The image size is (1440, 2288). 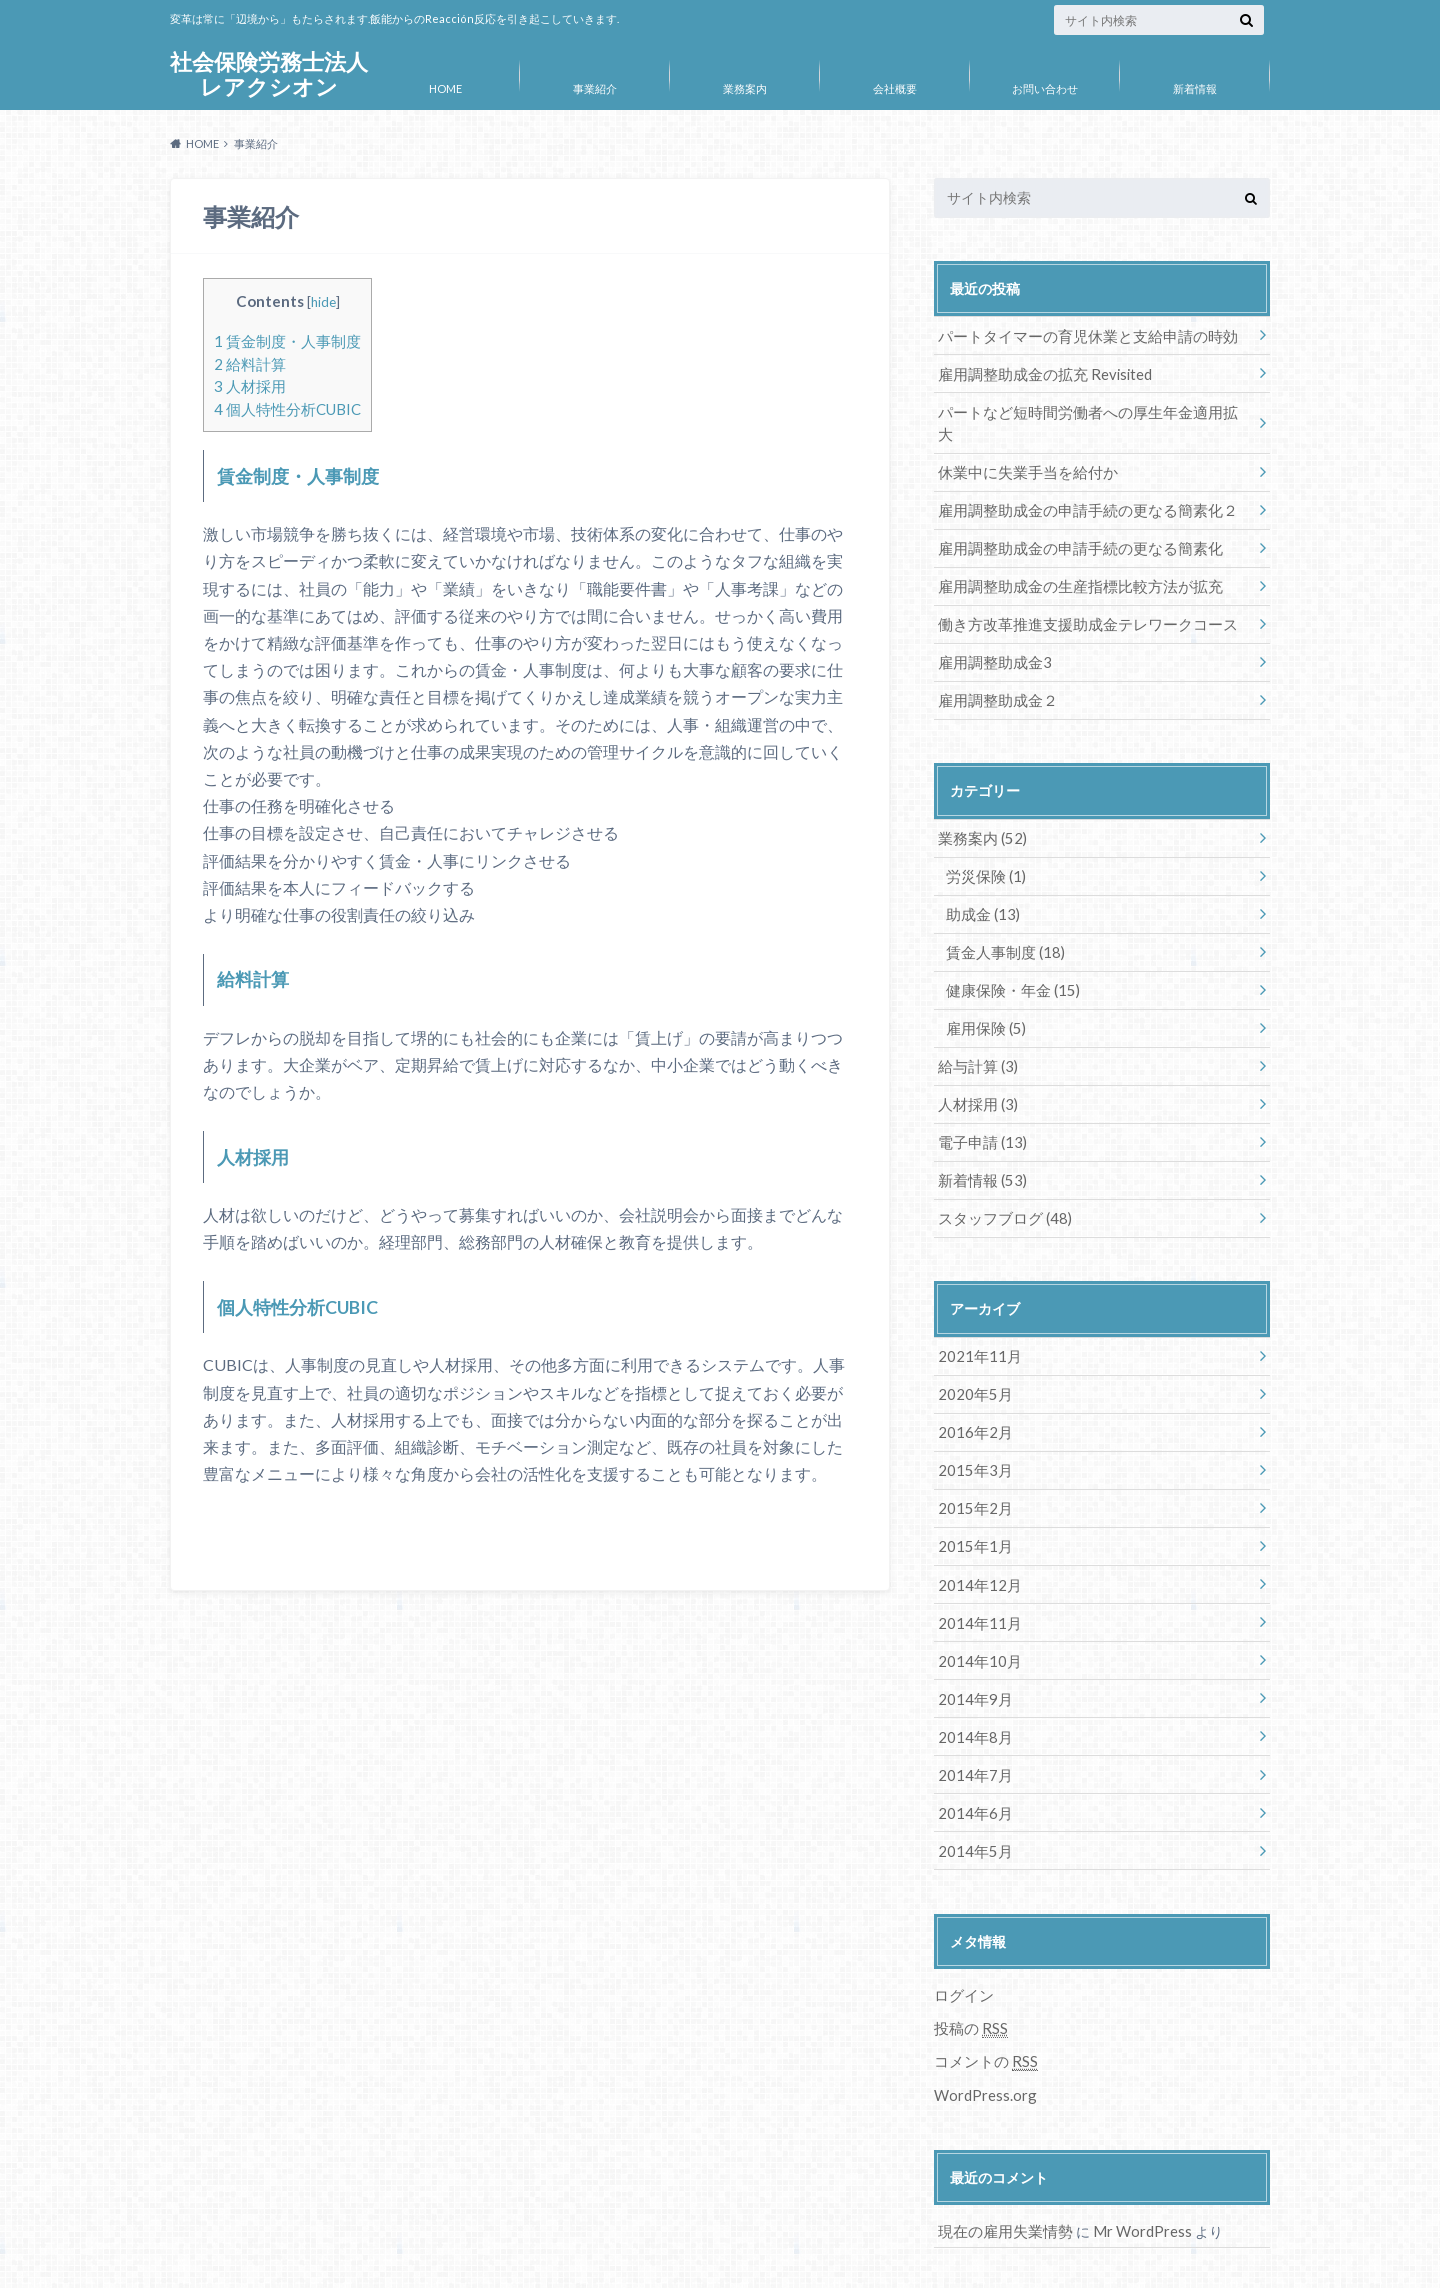 I want to click on 賃金制度・人事制度, so click(x=287, y=341).